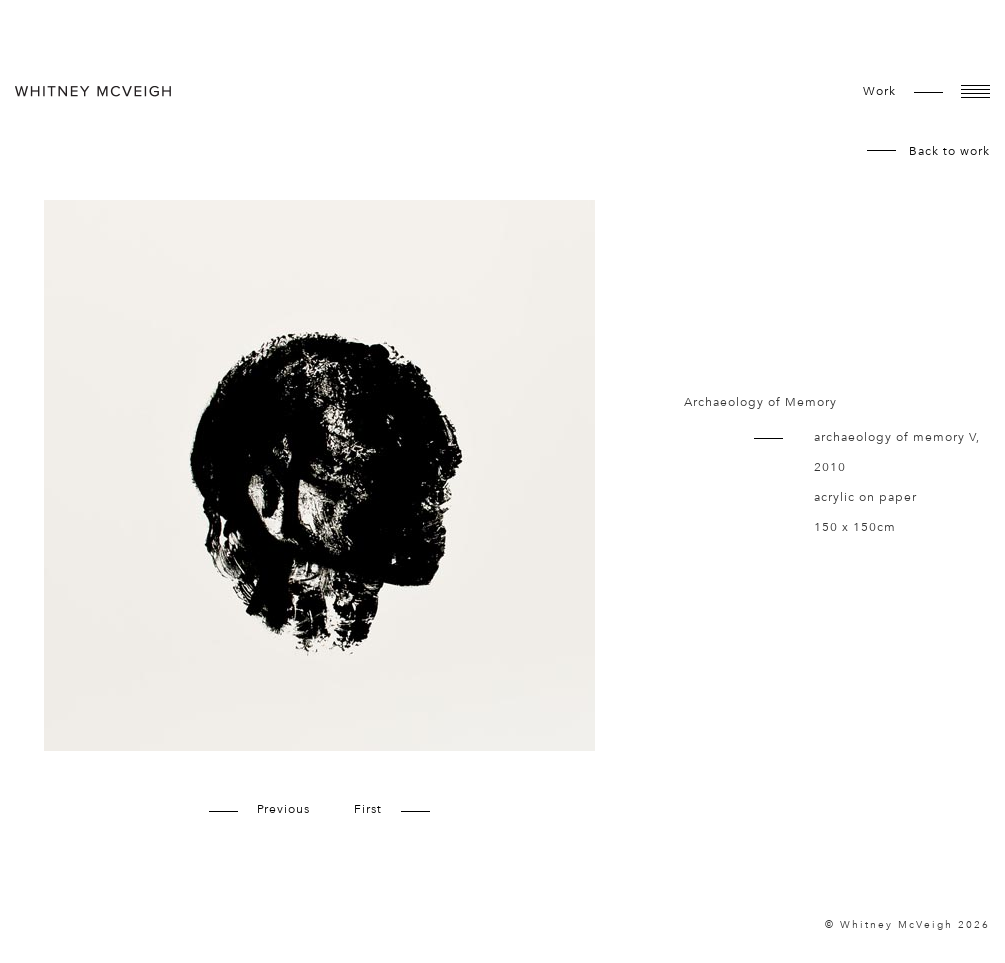 Image resolution: width=1005 pixels, height=963 pixels. What do you see at coordinates (879, 91) in the screenshot?
I see `work` at bounding box center [879, 91].